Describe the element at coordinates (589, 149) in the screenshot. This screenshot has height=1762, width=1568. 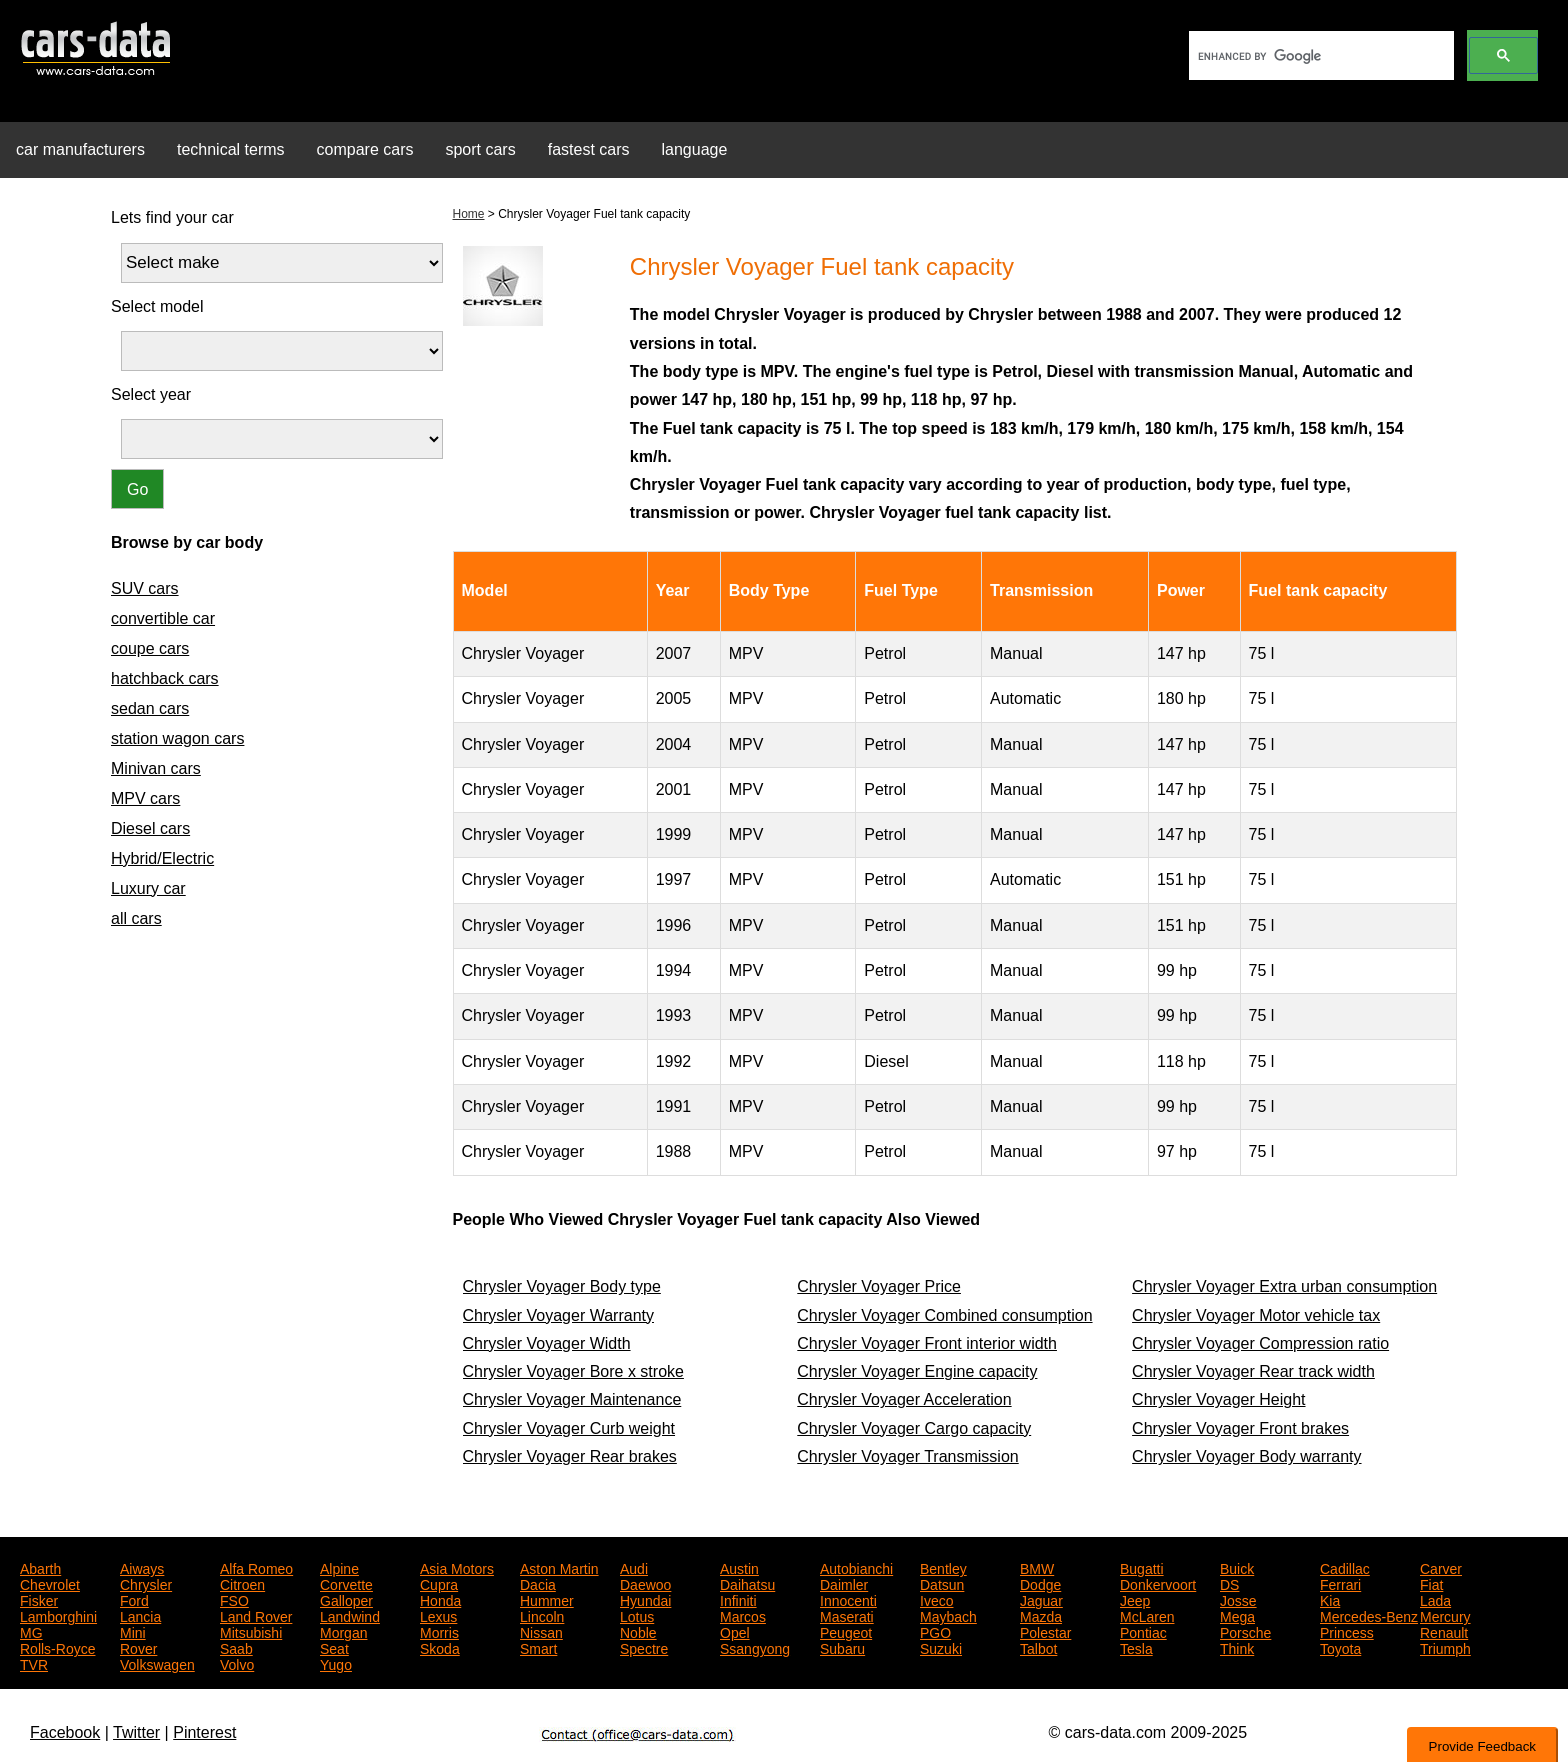
I see `fastest cars` at that location.